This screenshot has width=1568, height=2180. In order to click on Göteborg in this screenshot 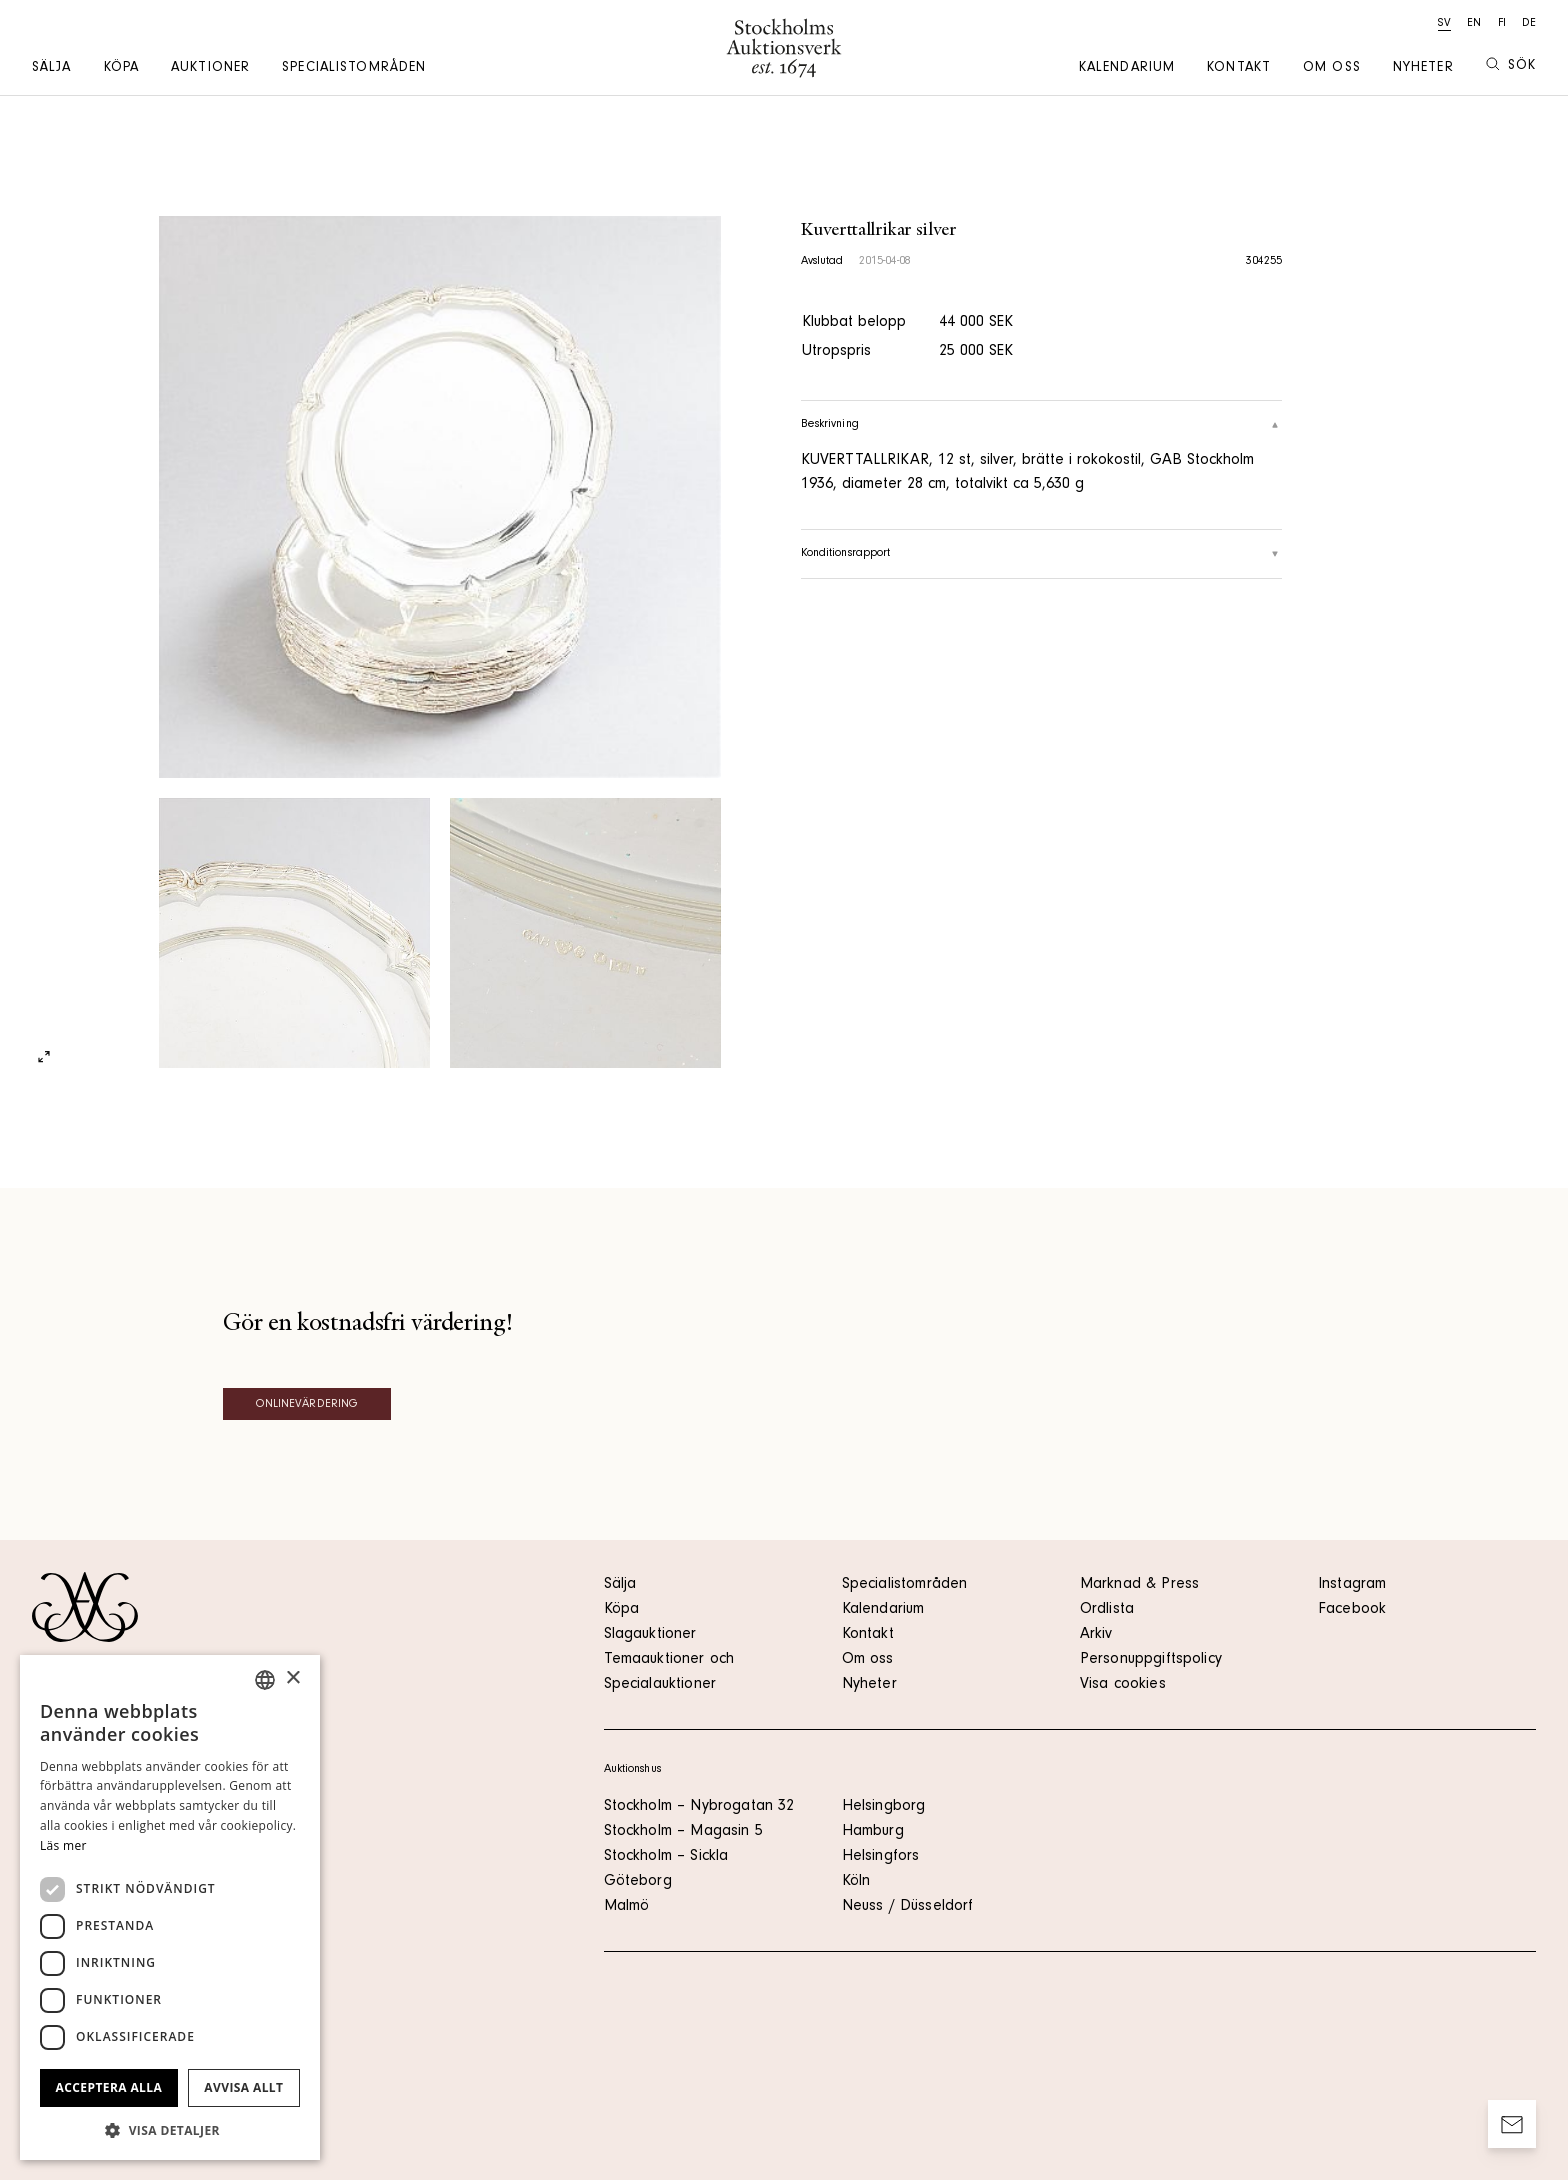, I will do `click(638, 1882)`.